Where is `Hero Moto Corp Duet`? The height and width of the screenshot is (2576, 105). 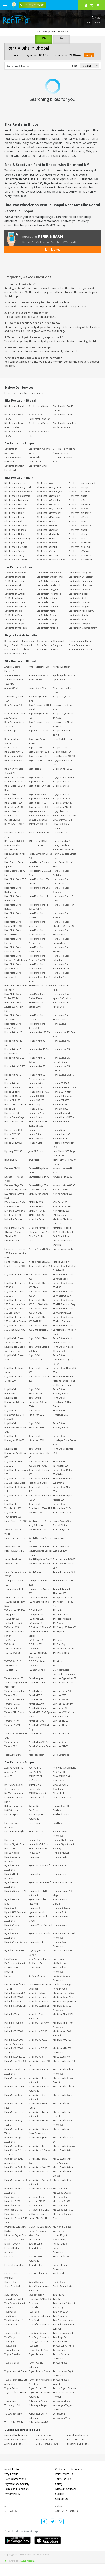
Hero Moto Corp Duet is located at coordinates (39, 887).